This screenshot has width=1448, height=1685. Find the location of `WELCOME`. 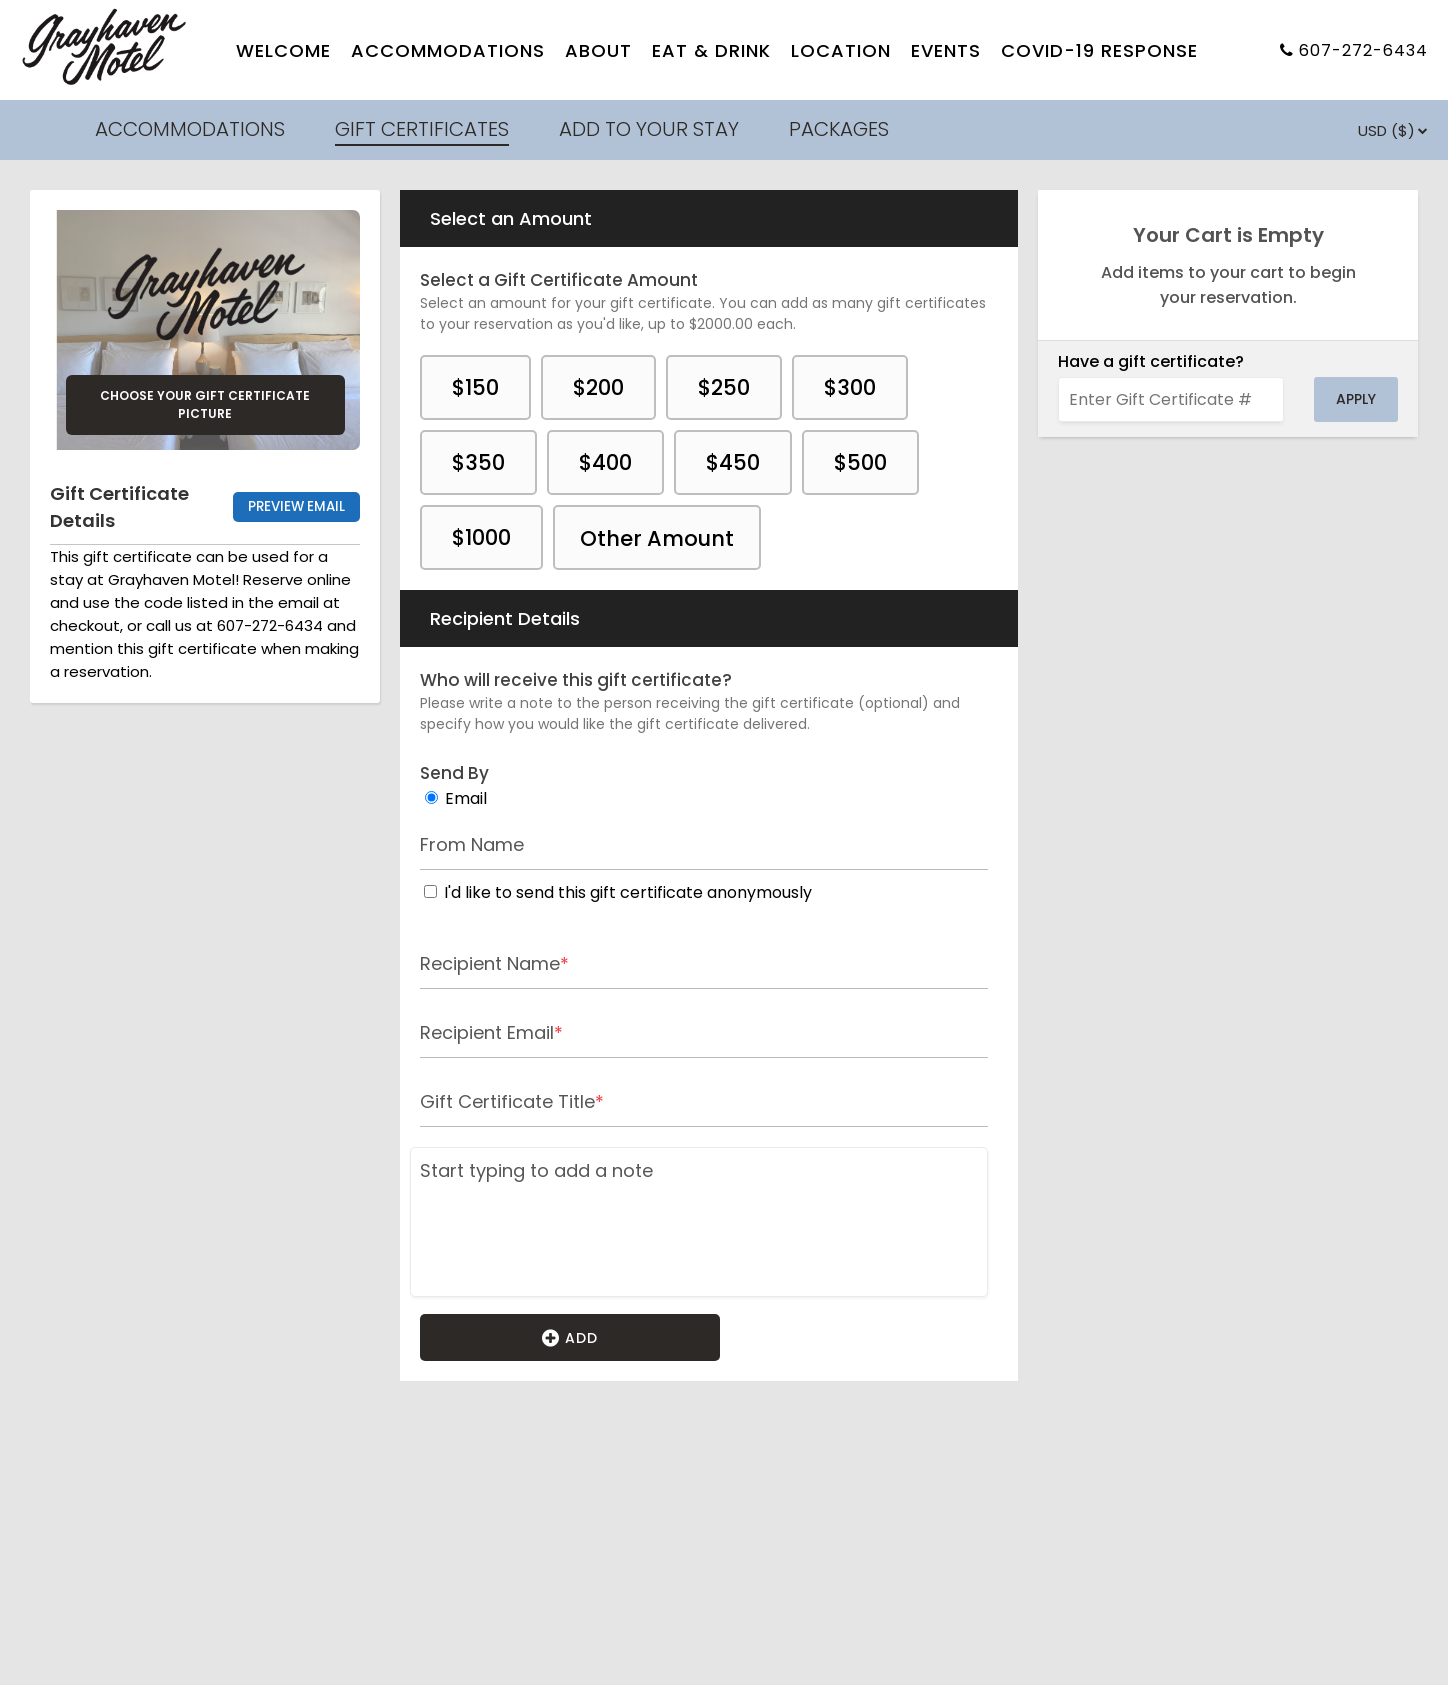

WELCOME is located at coordinates (283, 50).